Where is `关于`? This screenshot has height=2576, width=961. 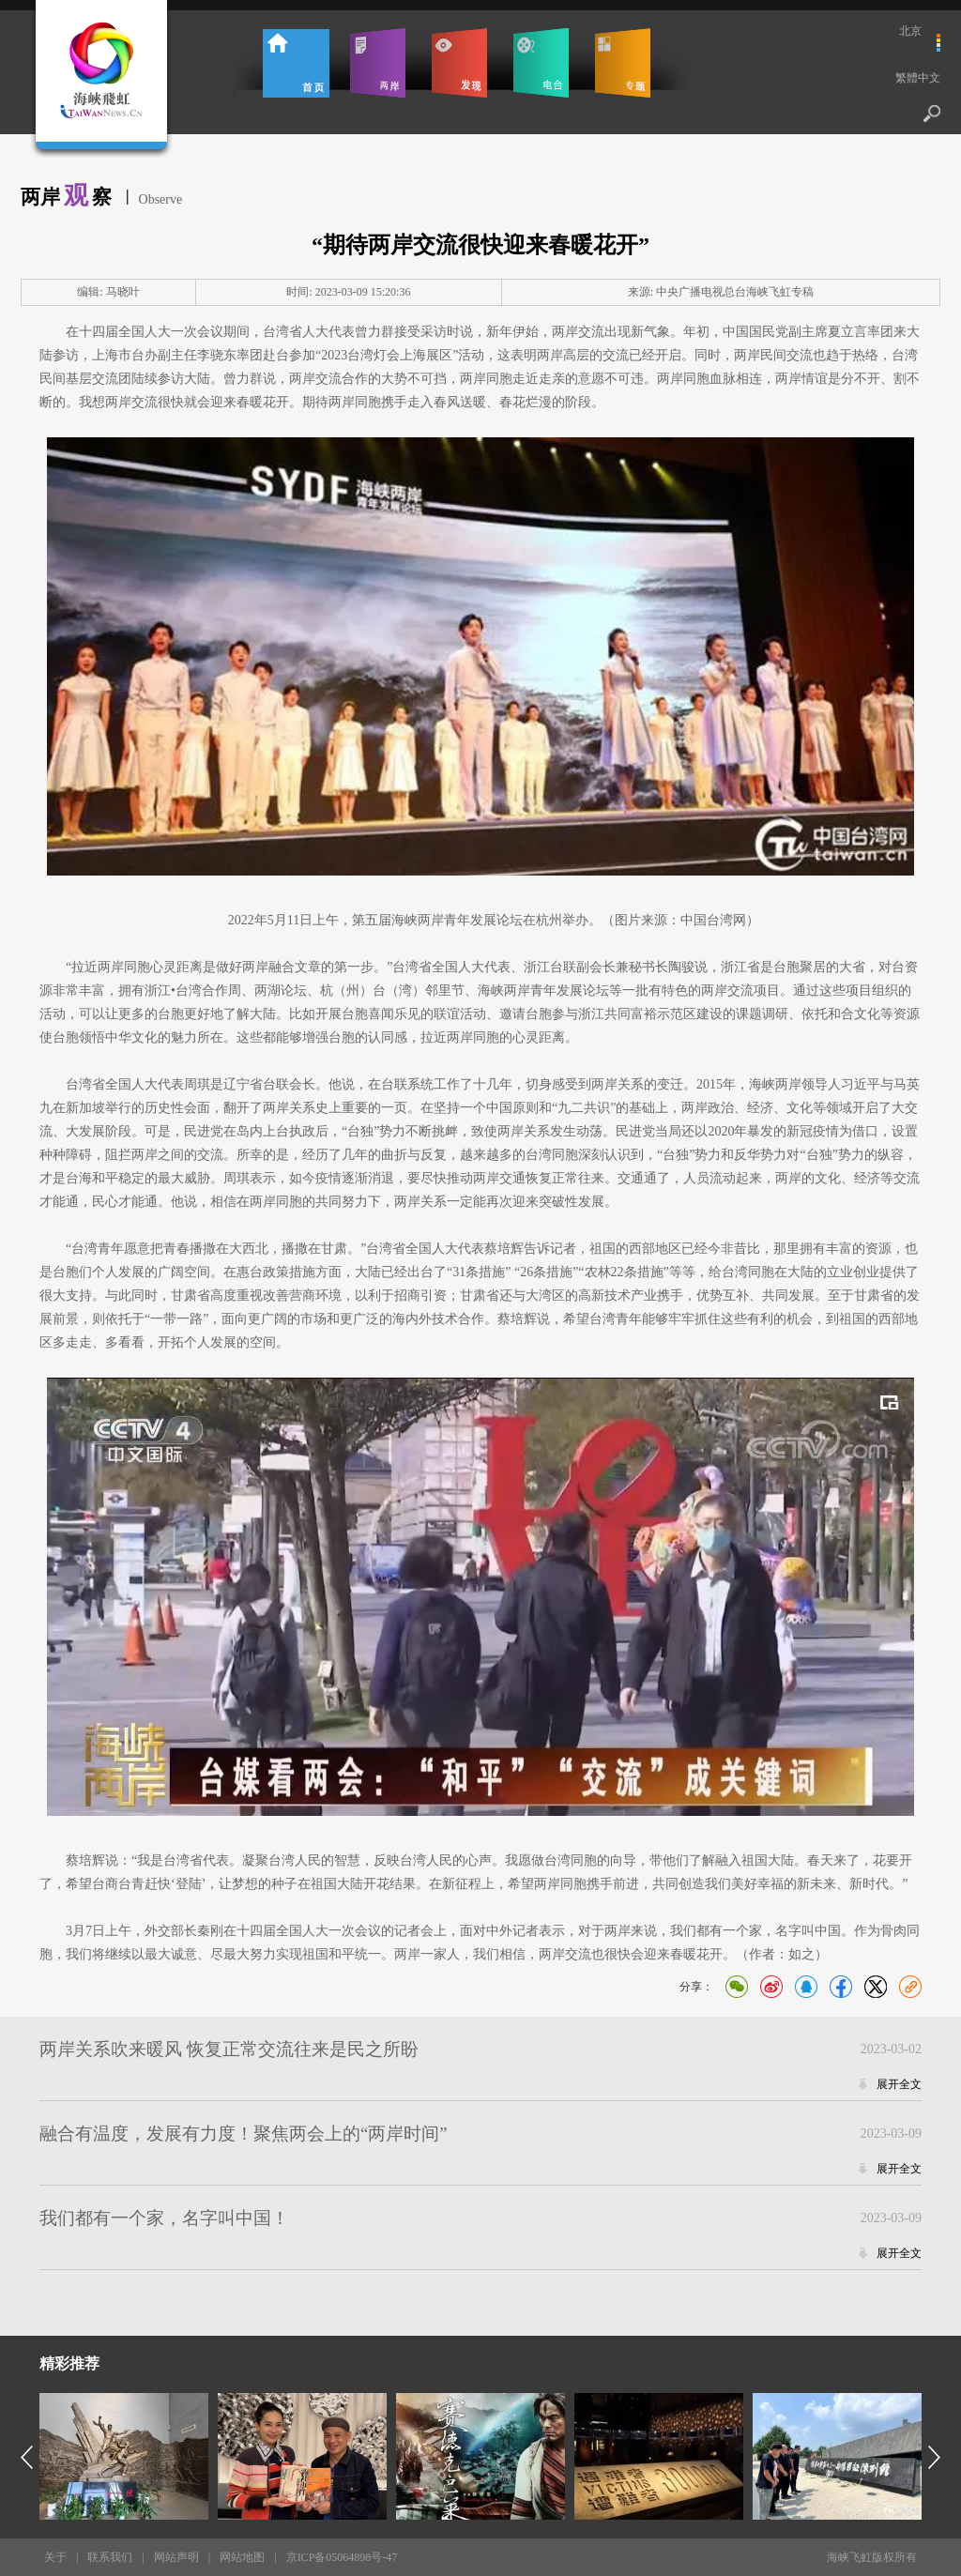 关于 is located at coordinates (55, 2557).